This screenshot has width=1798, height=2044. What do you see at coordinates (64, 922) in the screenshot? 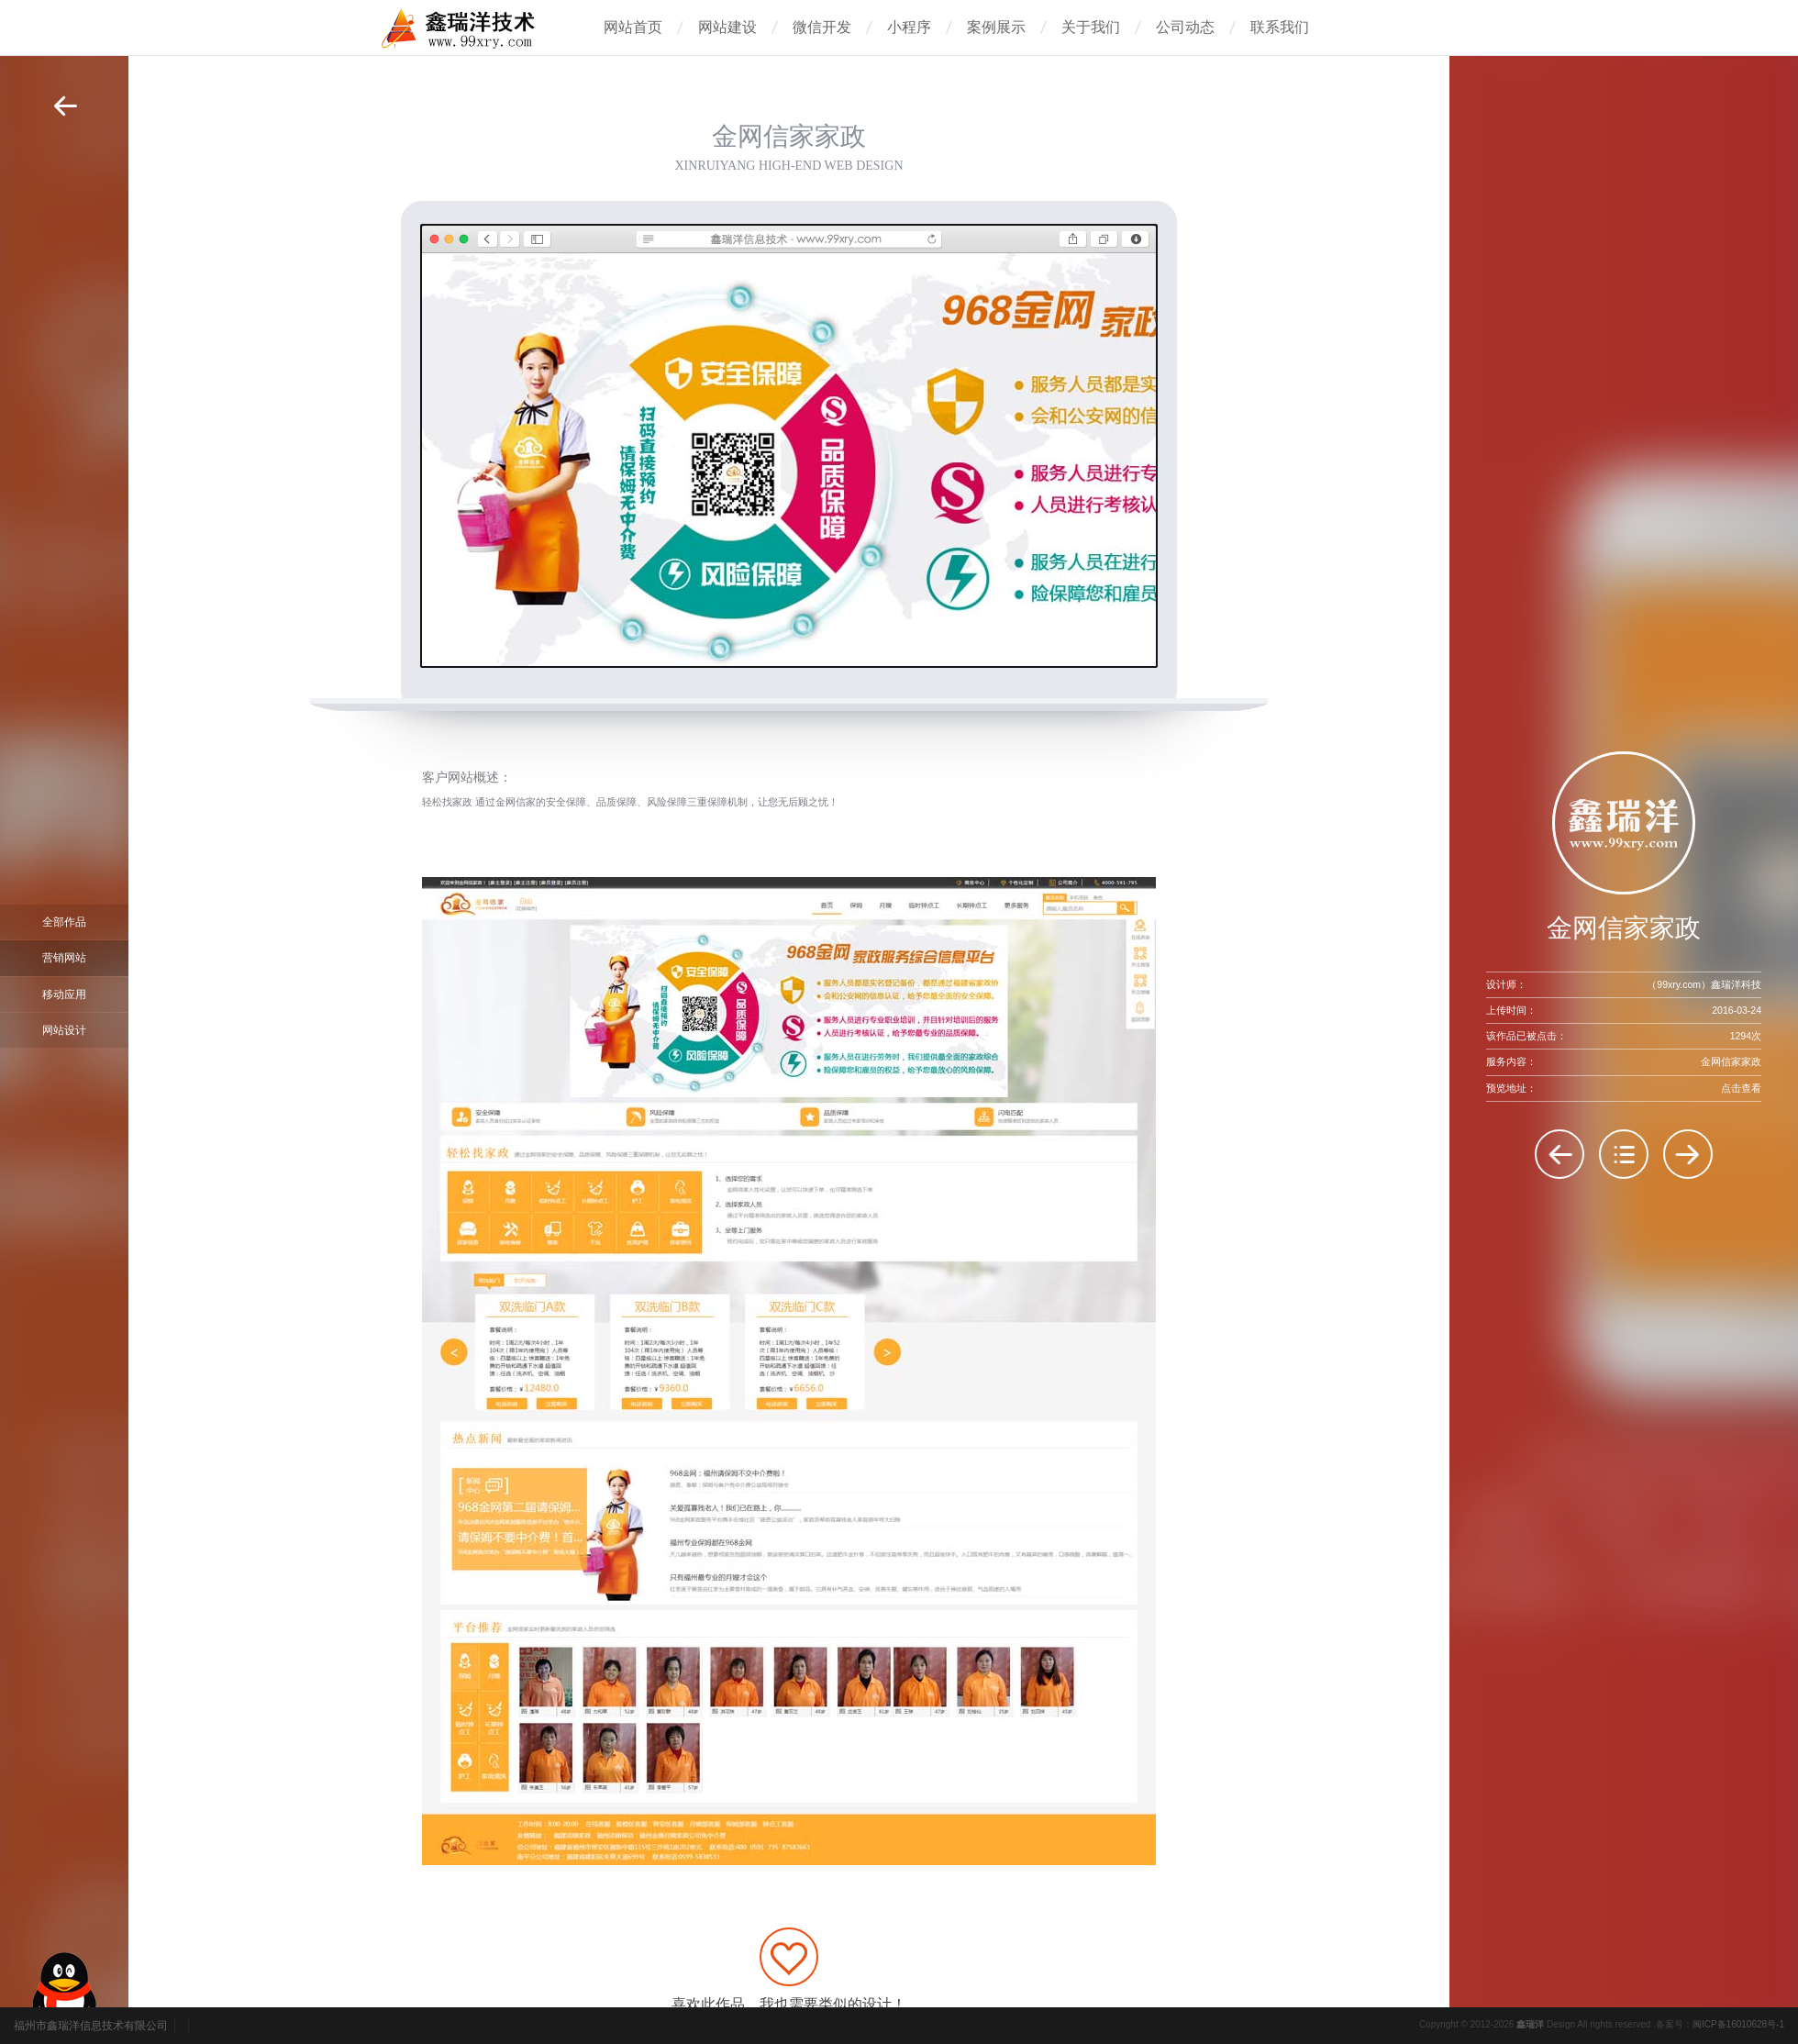
I see `全部作品` at bounding box center [64, 922].